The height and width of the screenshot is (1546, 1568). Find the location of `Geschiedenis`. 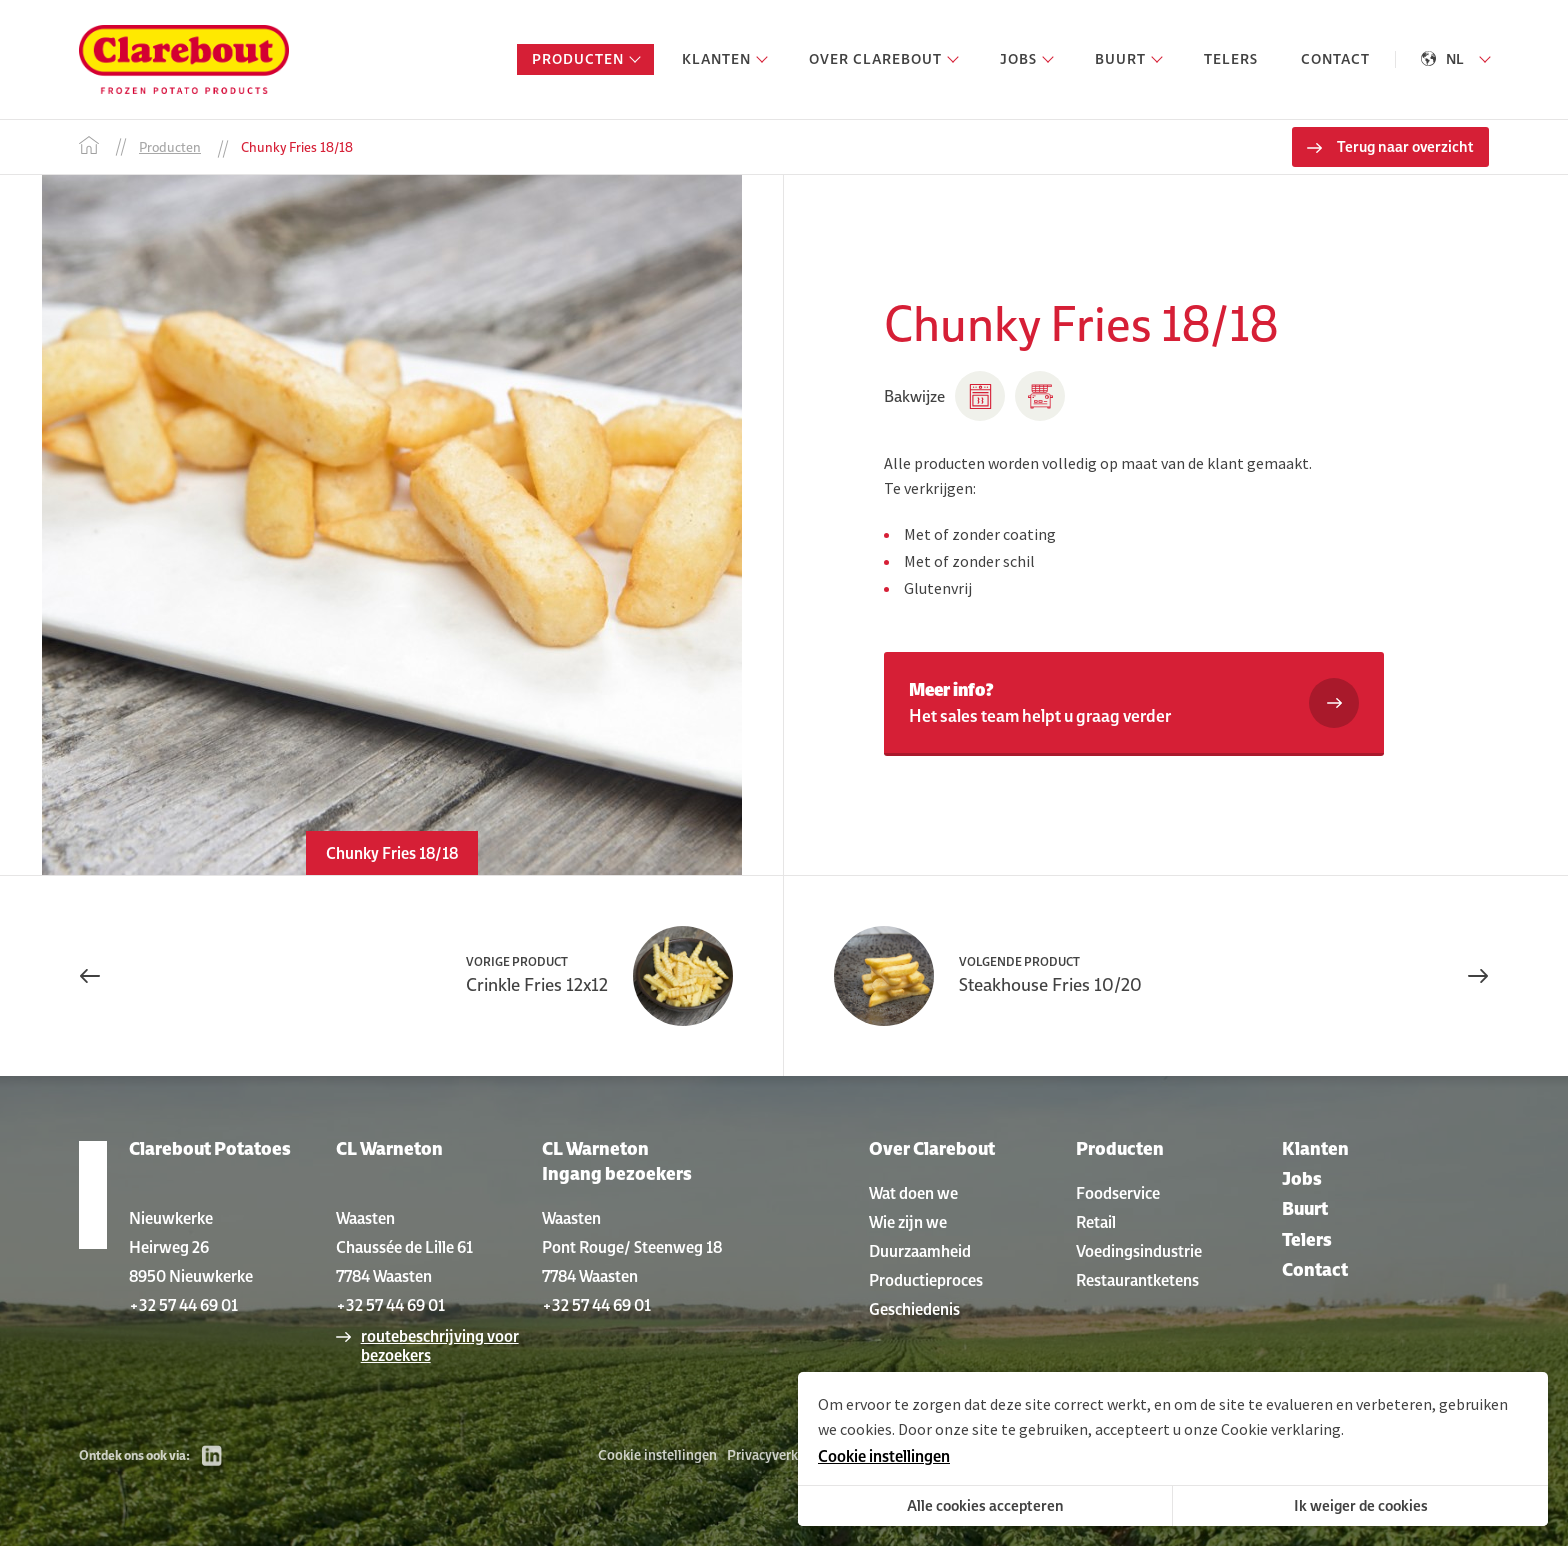

Geschiedenis is located at coordinates (914, 1309).